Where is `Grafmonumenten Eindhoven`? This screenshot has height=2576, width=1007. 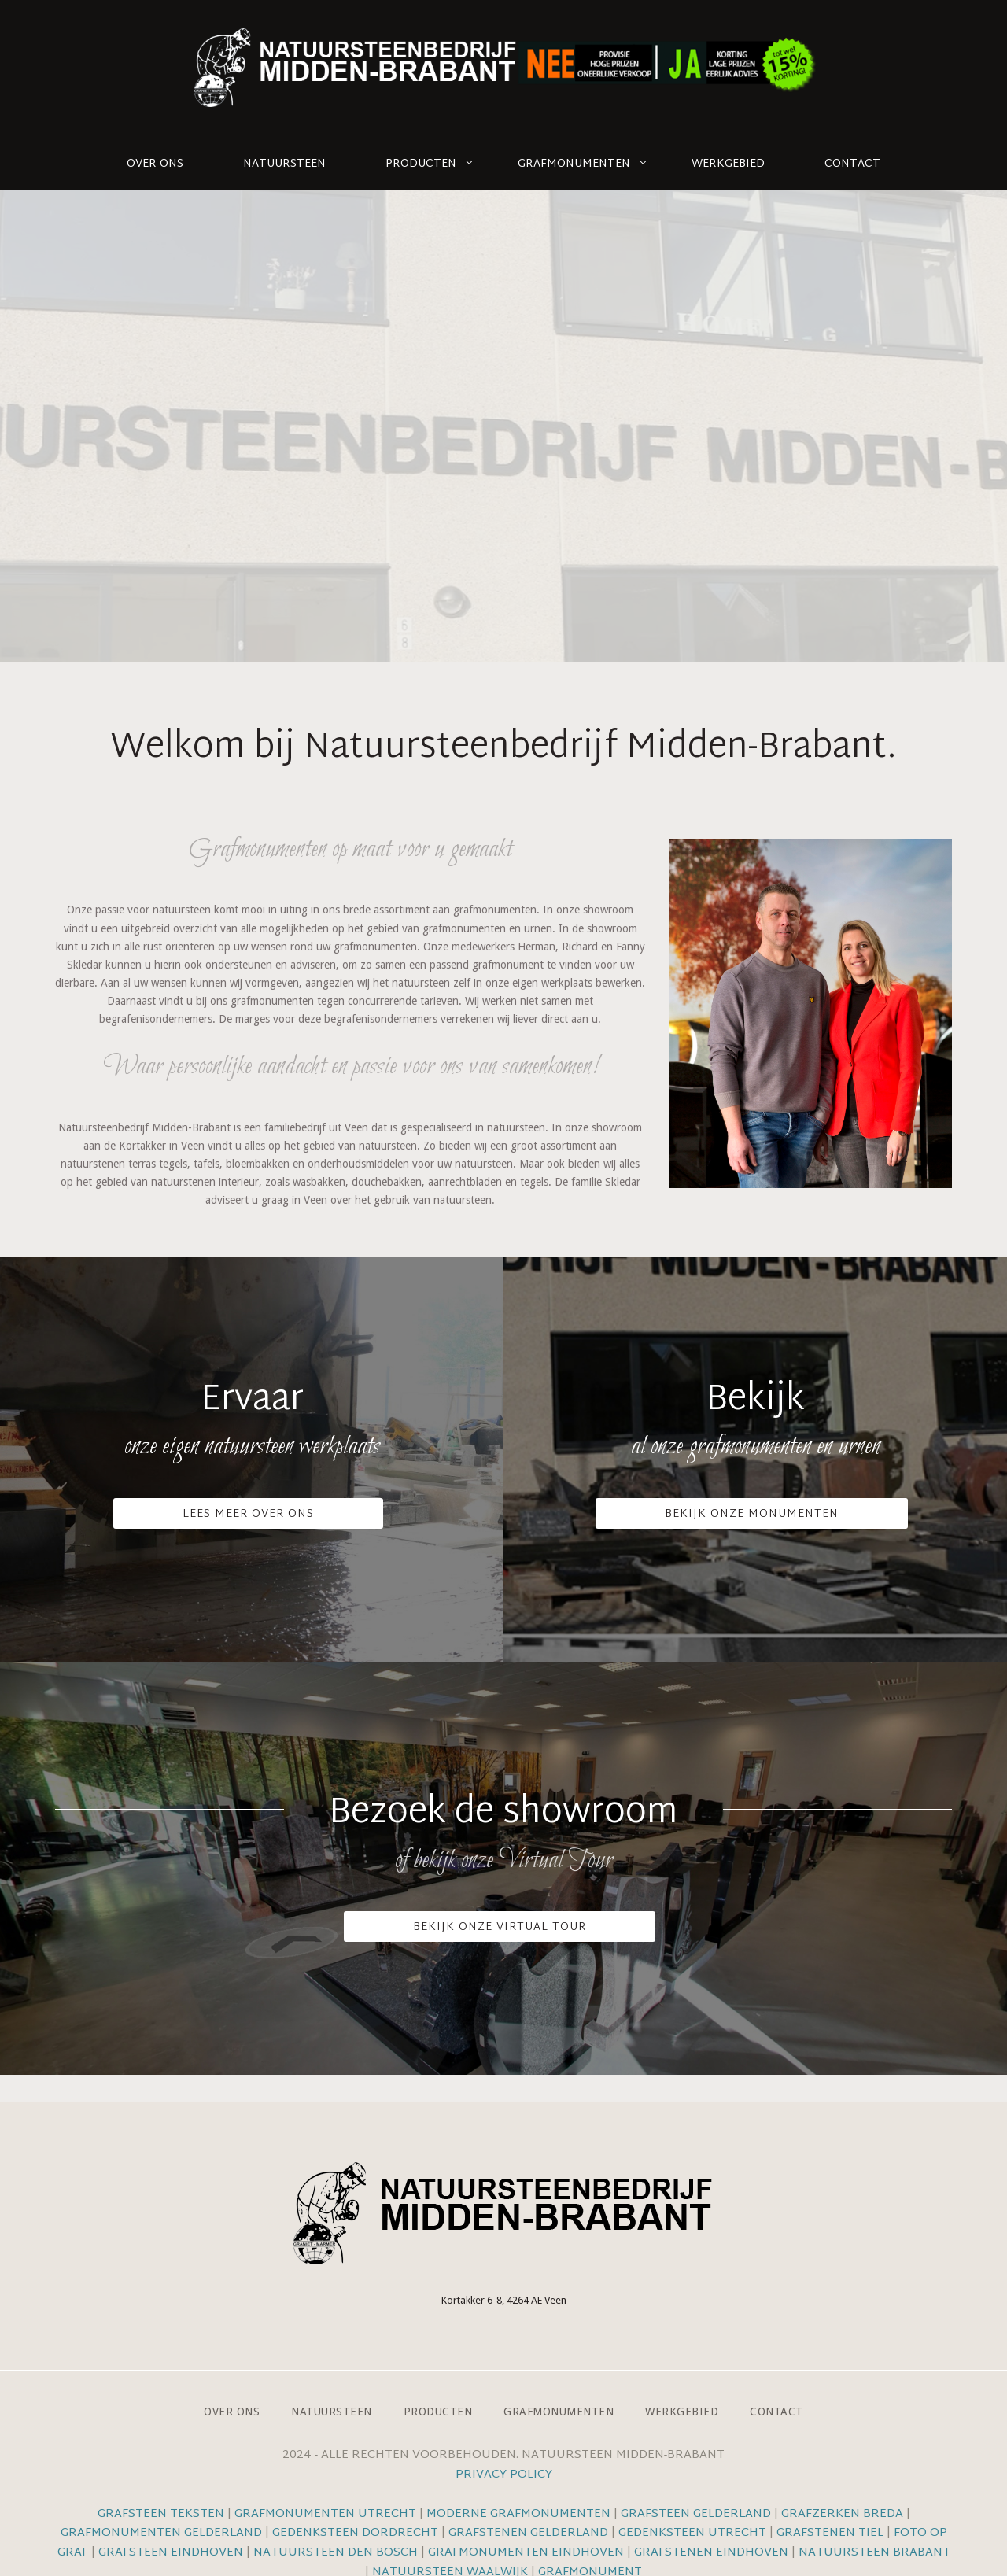 Grafmonumenten Eindhoven is located at coordinates (526, 2552).